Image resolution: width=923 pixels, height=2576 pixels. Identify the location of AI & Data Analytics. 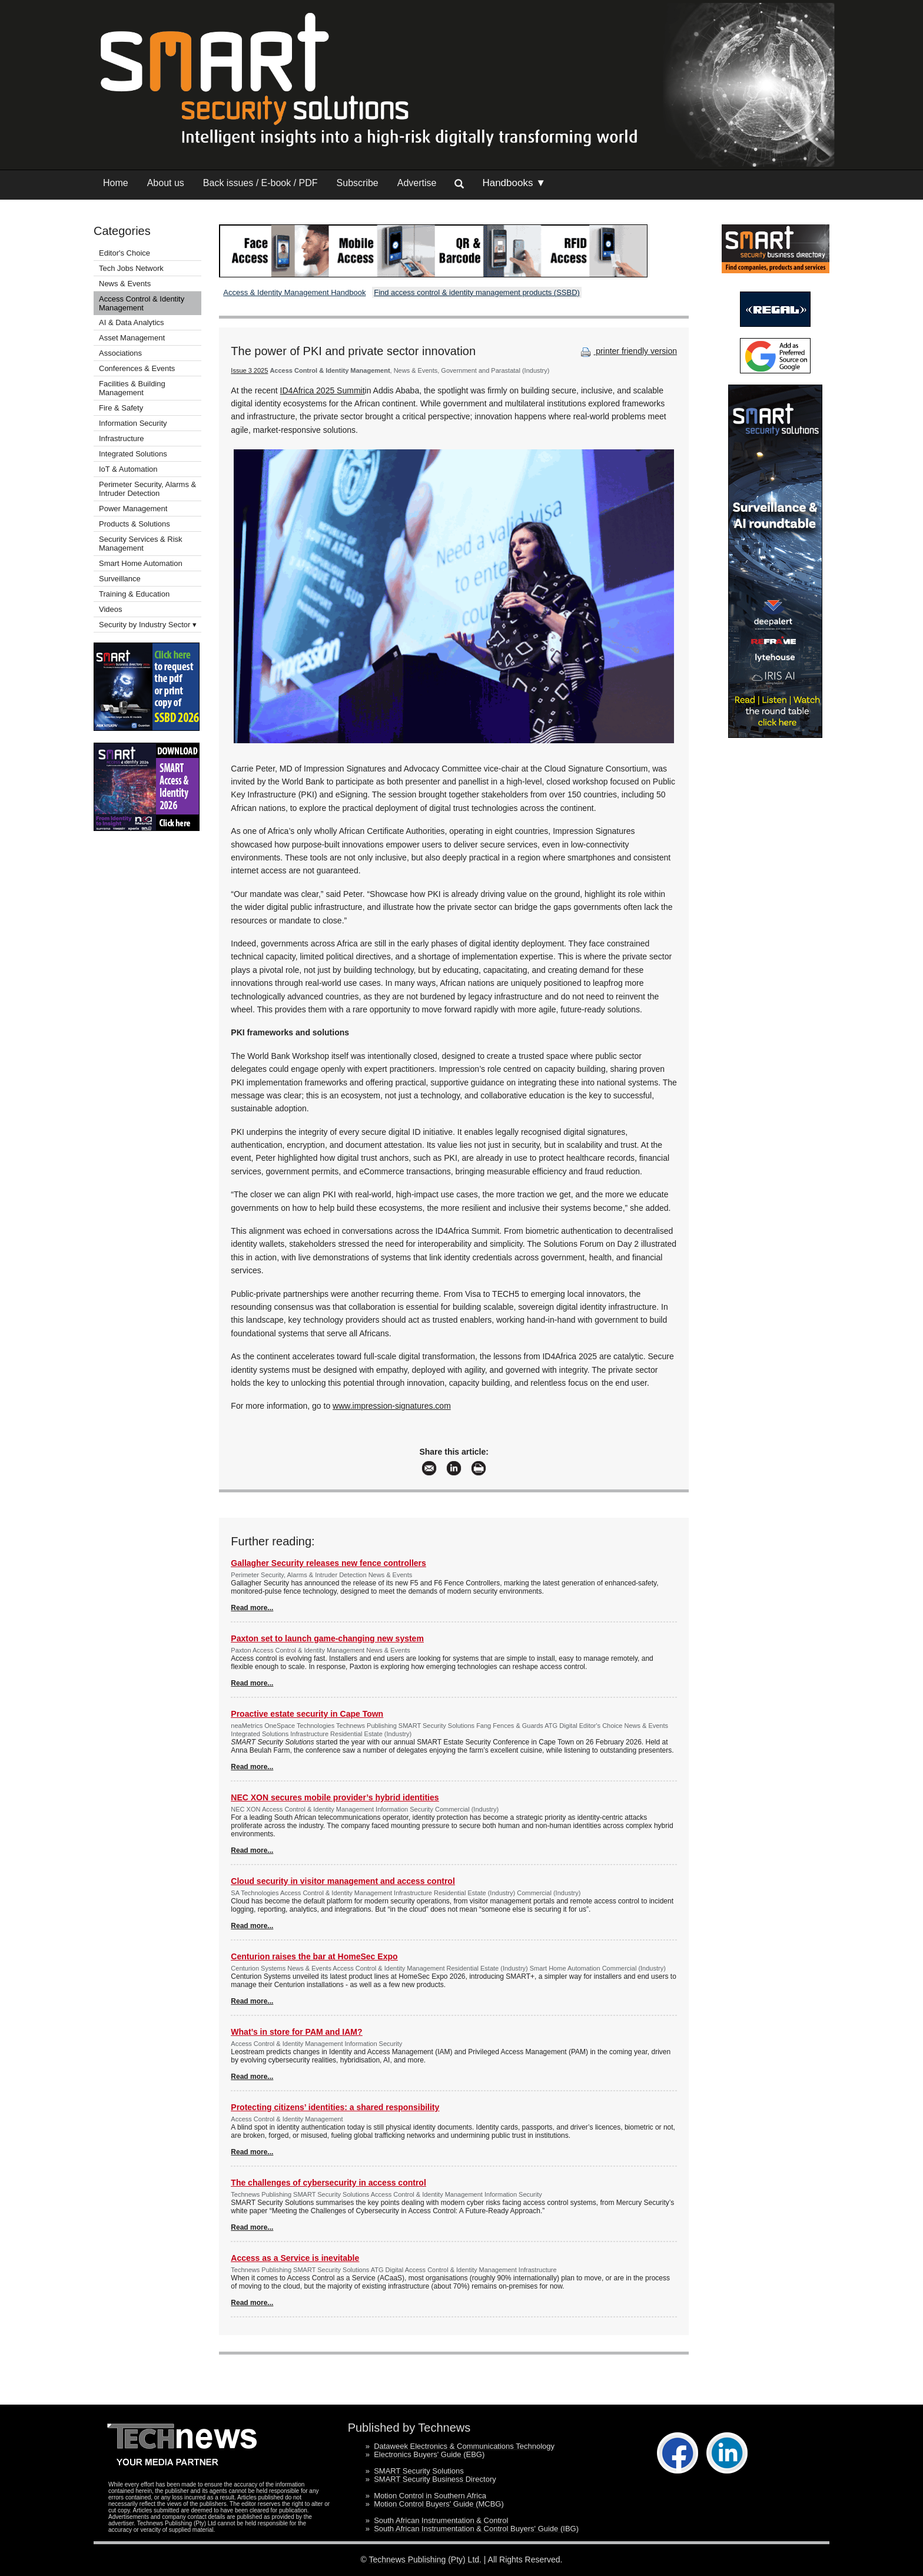
(131, 322).